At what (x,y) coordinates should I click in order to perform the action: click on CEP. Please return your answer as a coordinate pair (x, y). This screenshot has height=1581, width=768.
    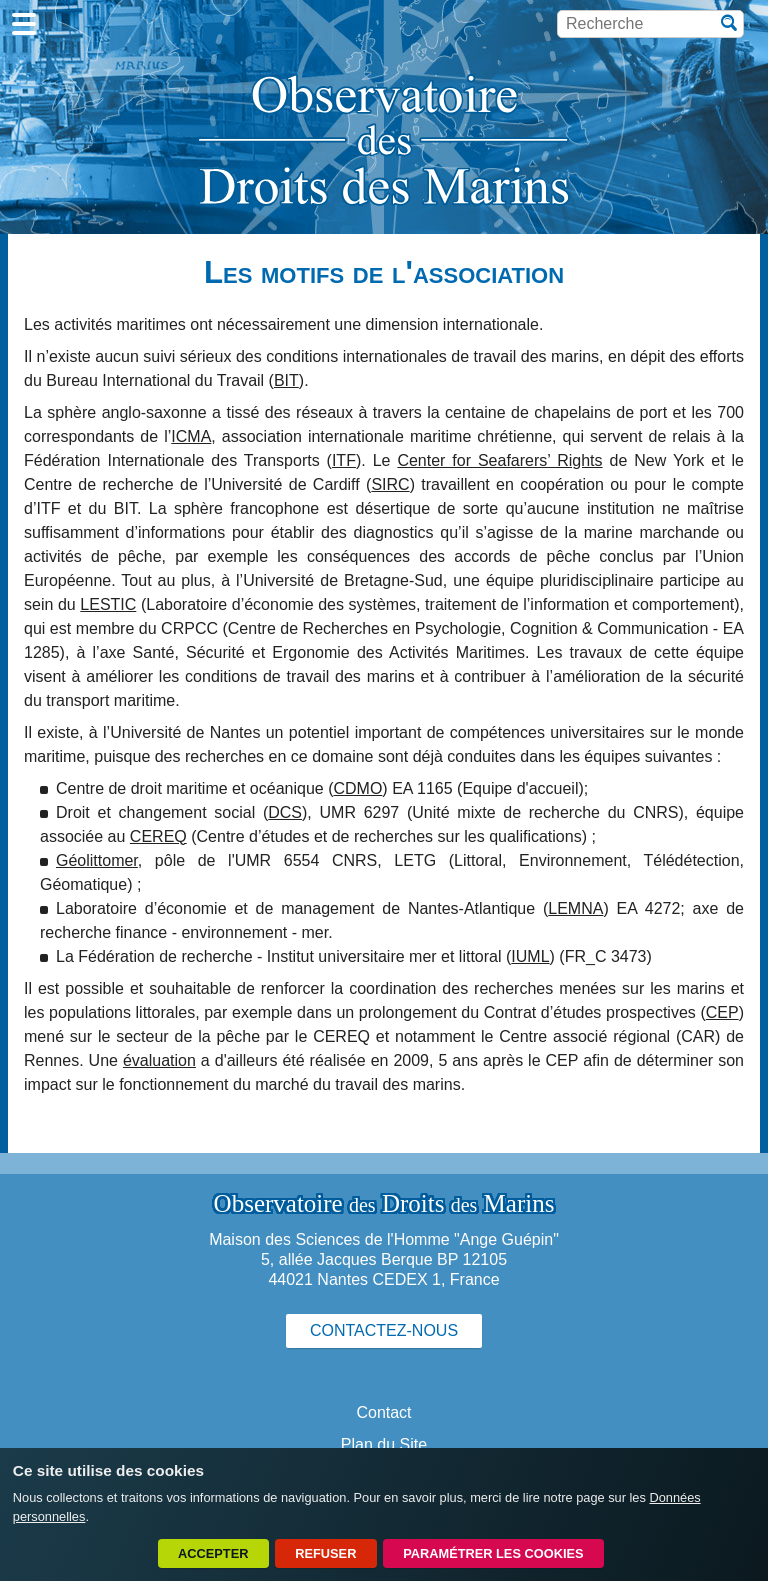
    Looking at the image, I should click on (722, 1012).